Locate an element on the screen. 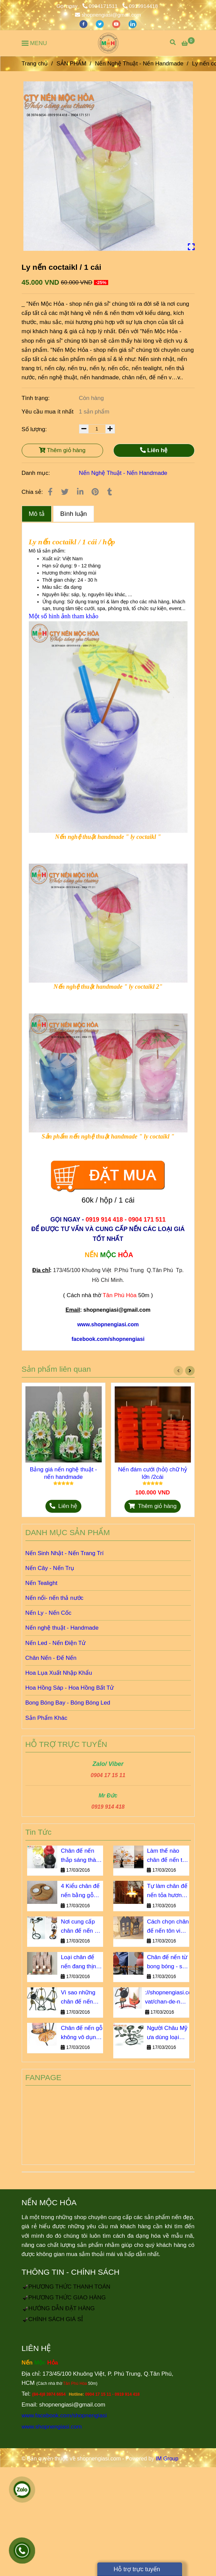 The image size is (216, 2576). Trang chủ [Ly nến coctaikl / 1 cái] is located at coordinates (35, 63).